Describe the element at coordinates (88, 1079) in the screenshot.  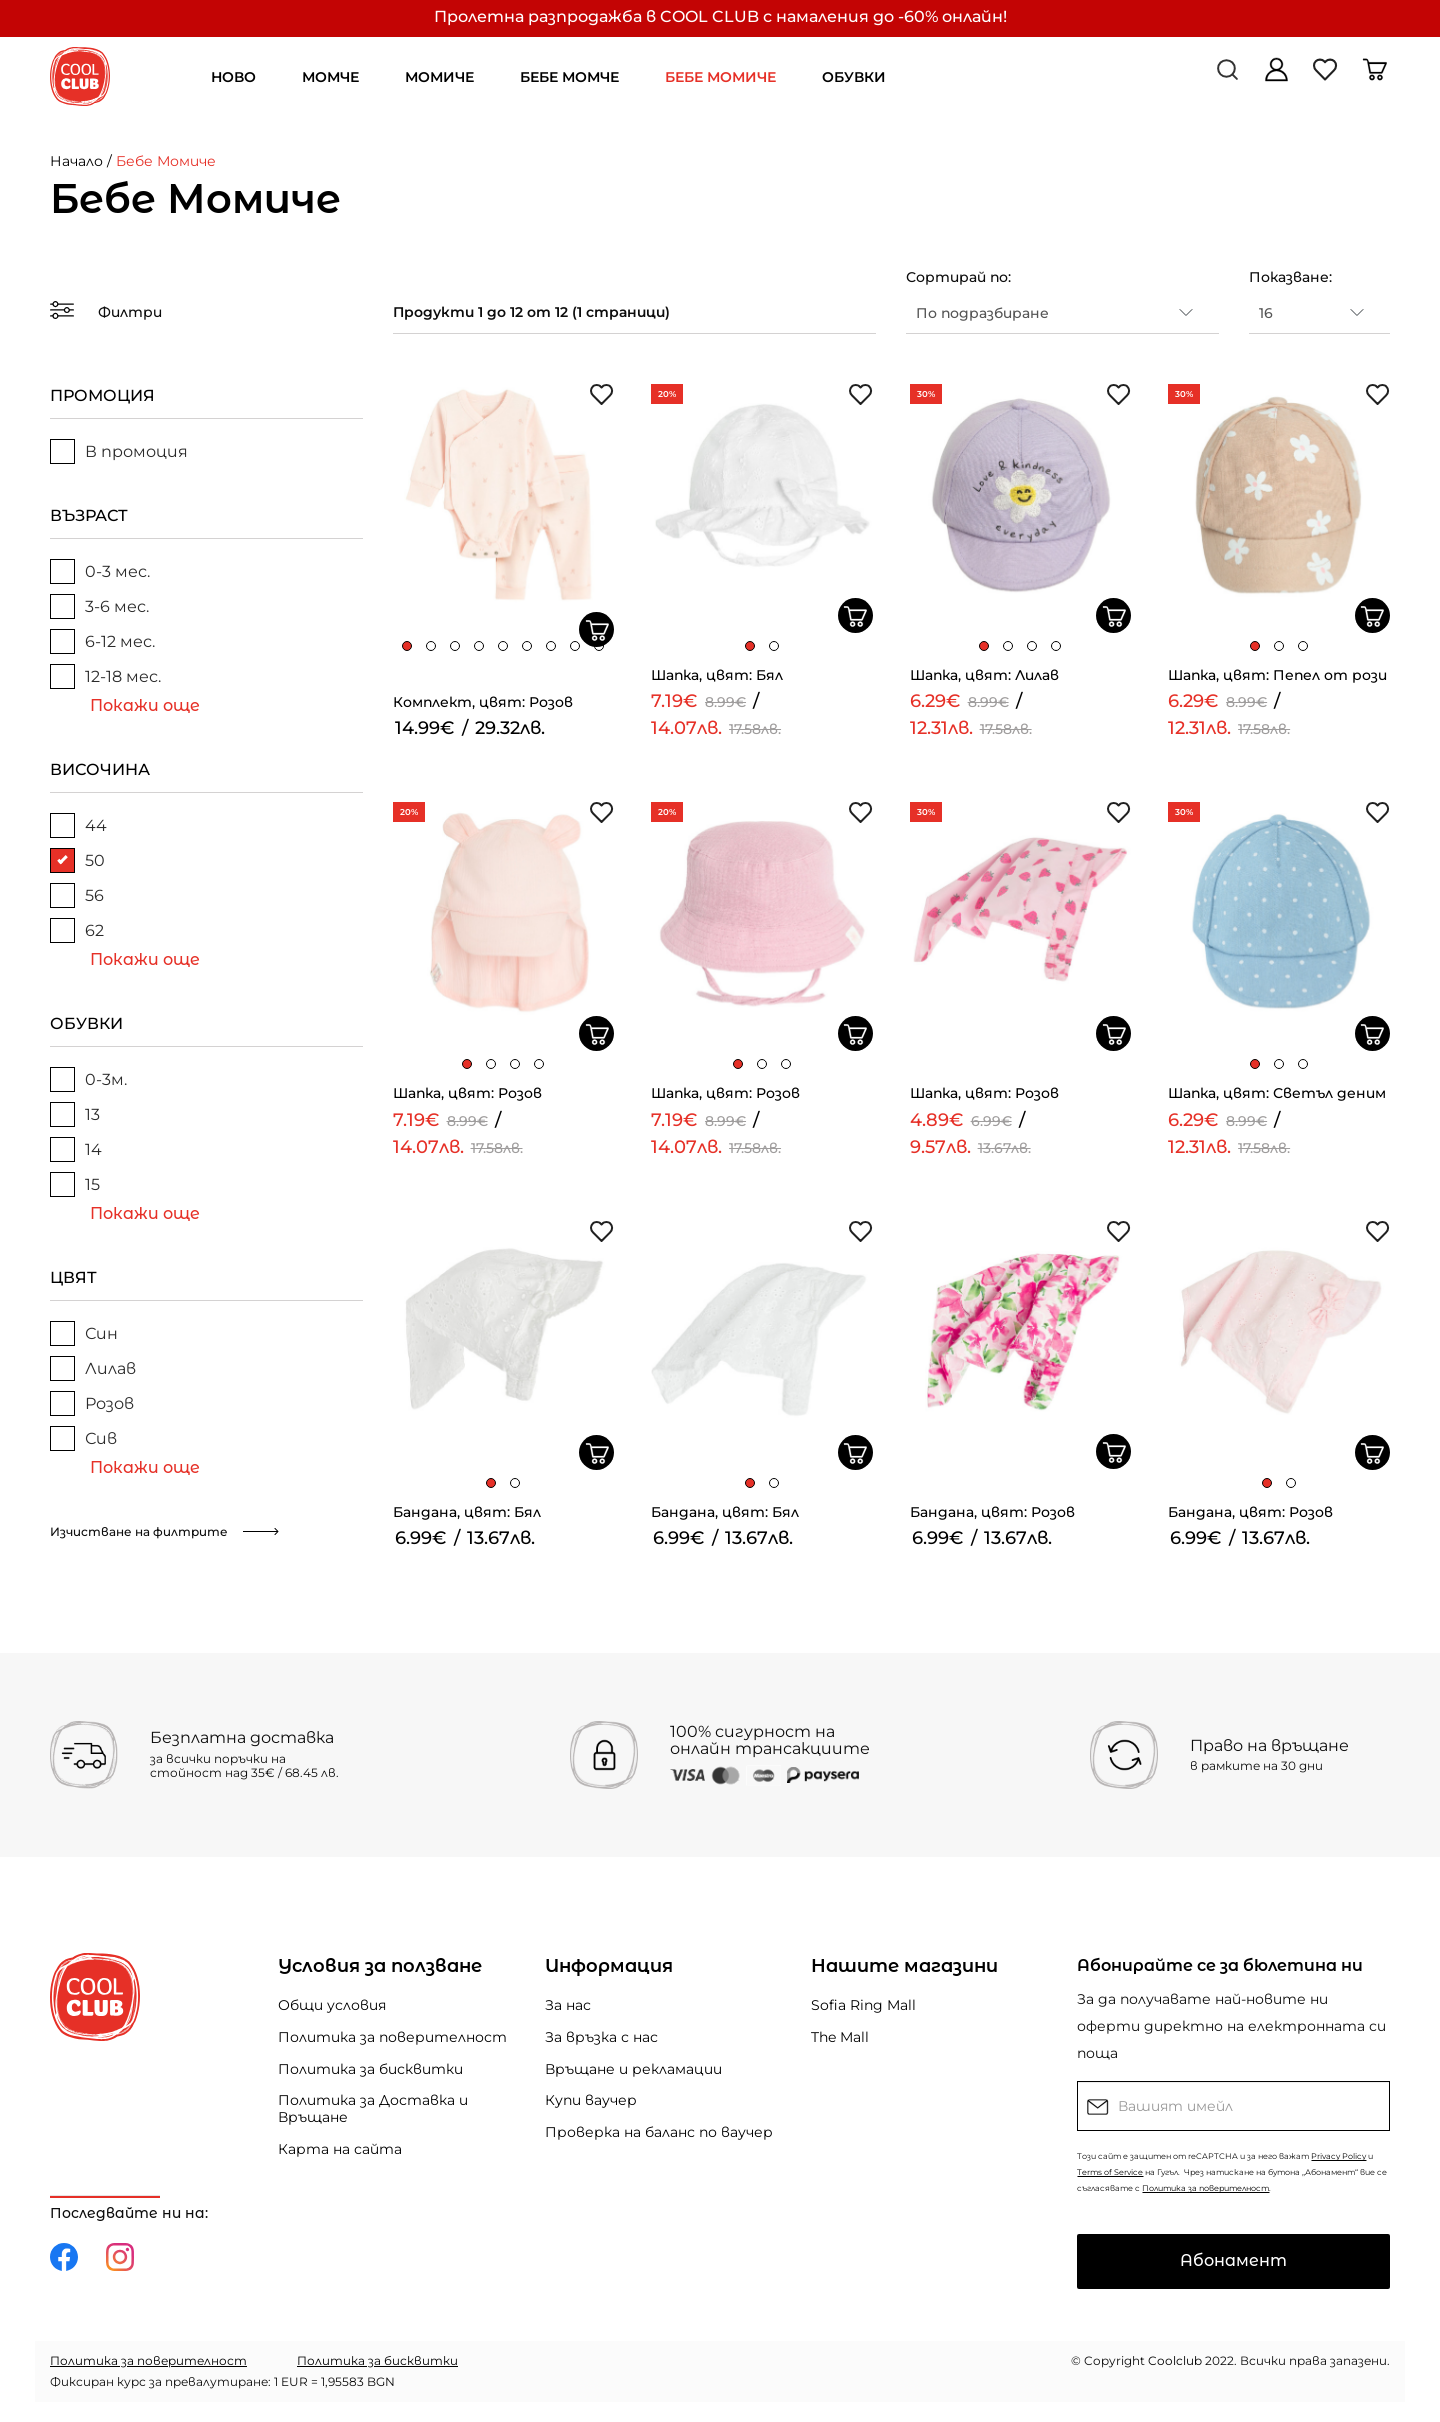
I see `0-3м.` at that location.